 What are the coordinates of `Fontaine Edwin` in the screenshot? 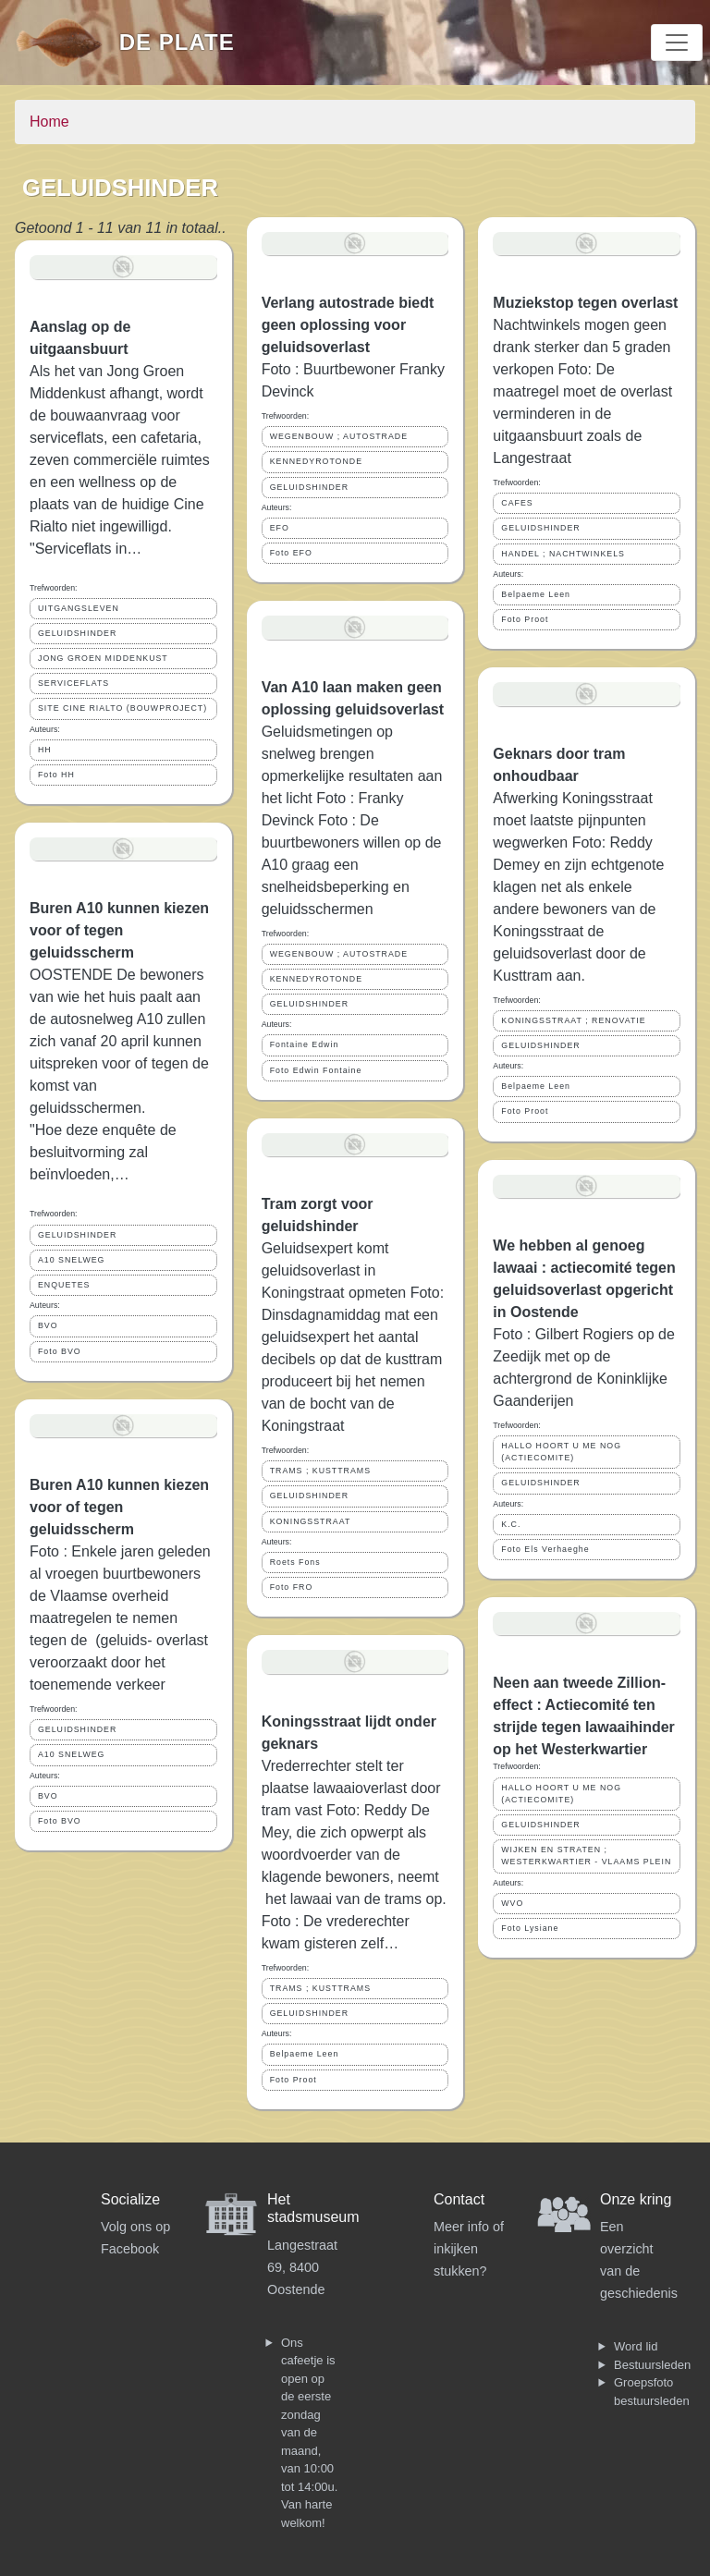 It's located at (304, 1044).